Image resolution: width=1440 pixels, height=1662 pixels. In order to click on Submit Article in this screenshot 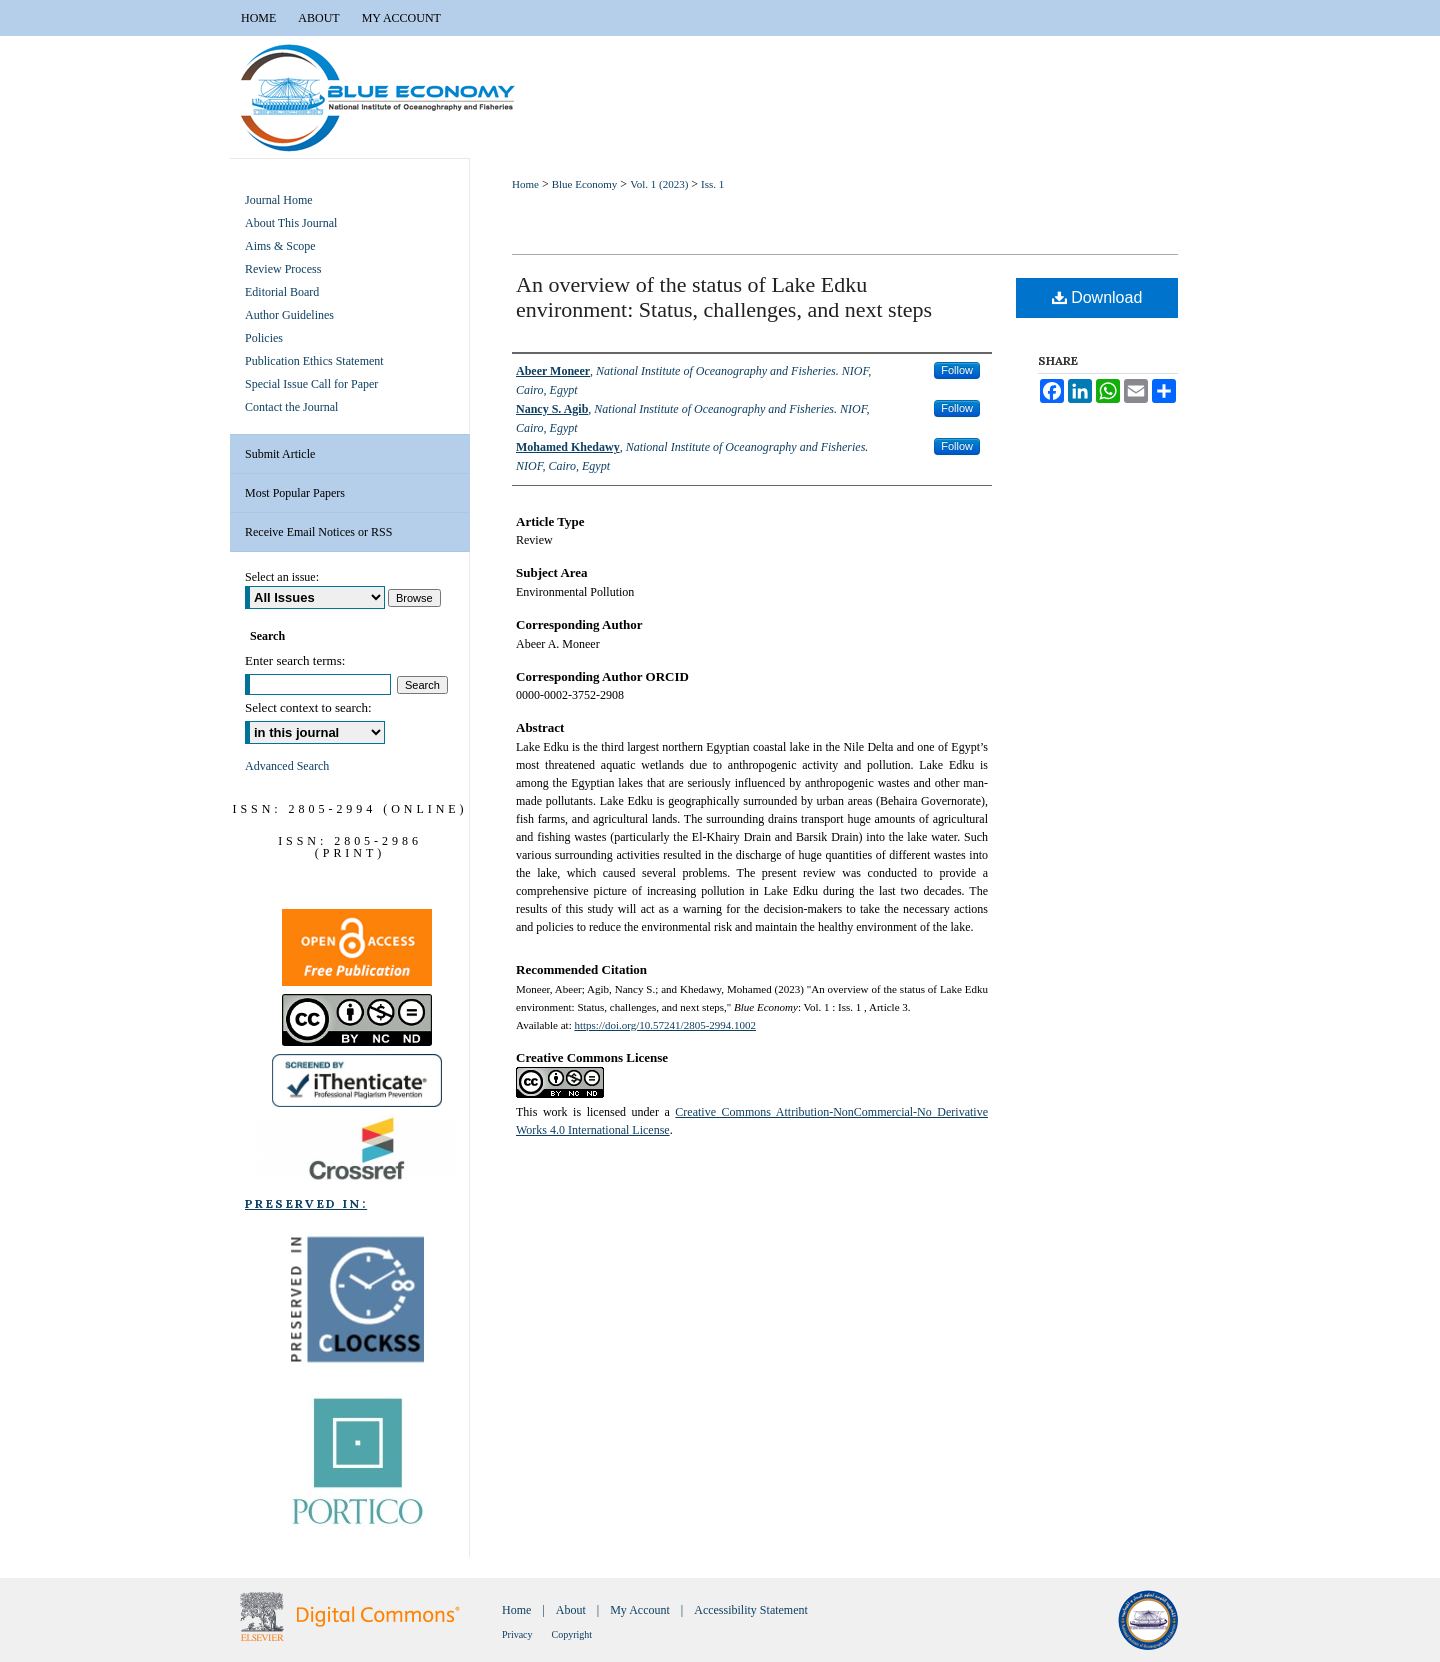, I will do `click(280, 454)`.